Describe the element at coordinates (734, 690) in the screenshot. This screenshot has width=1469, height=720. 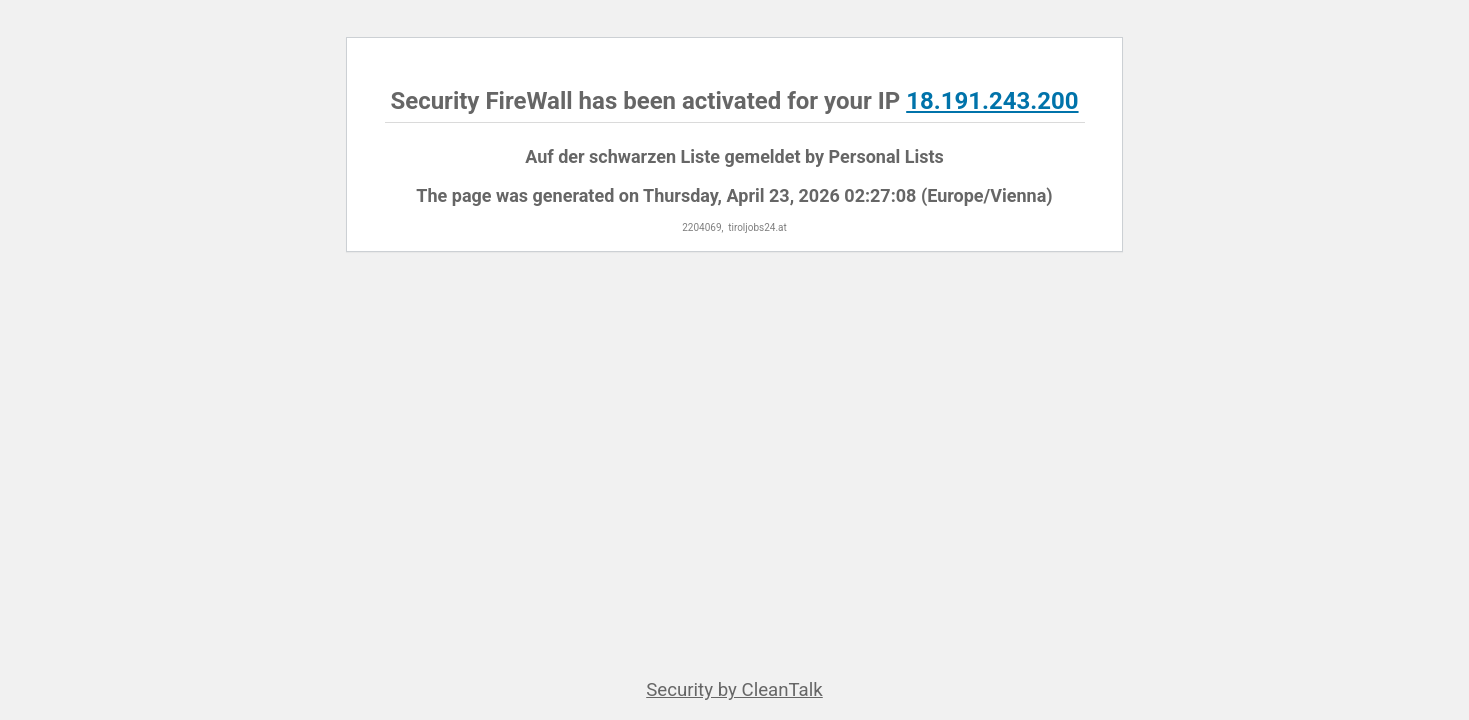
I see `Security by CleanTalk` at that location.